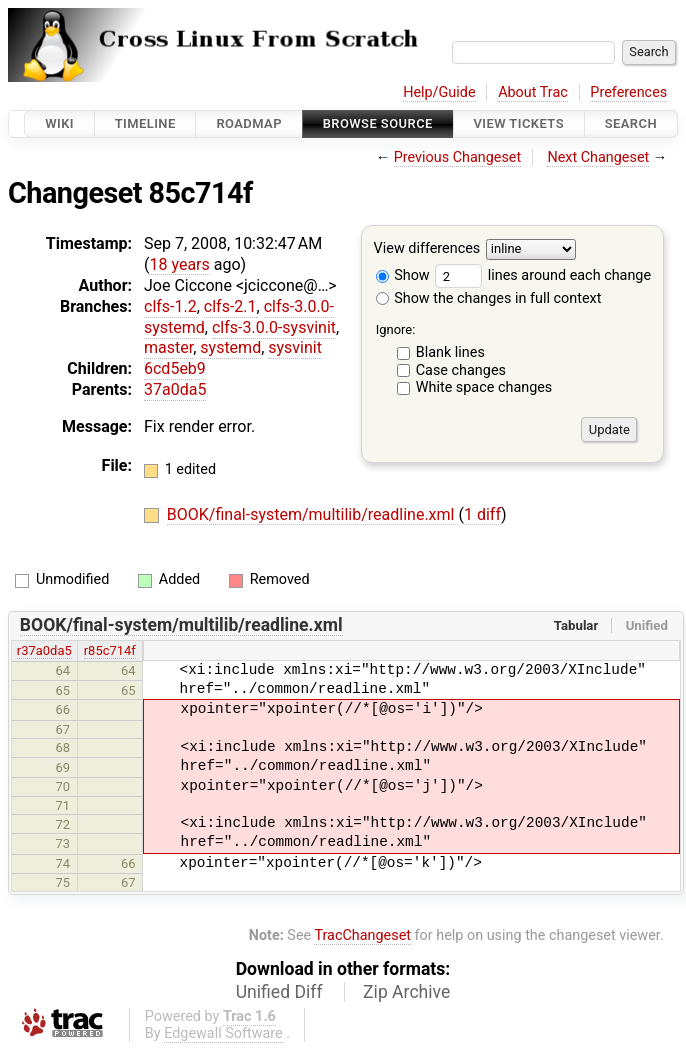  I want to click on Search, so click(631, 123).